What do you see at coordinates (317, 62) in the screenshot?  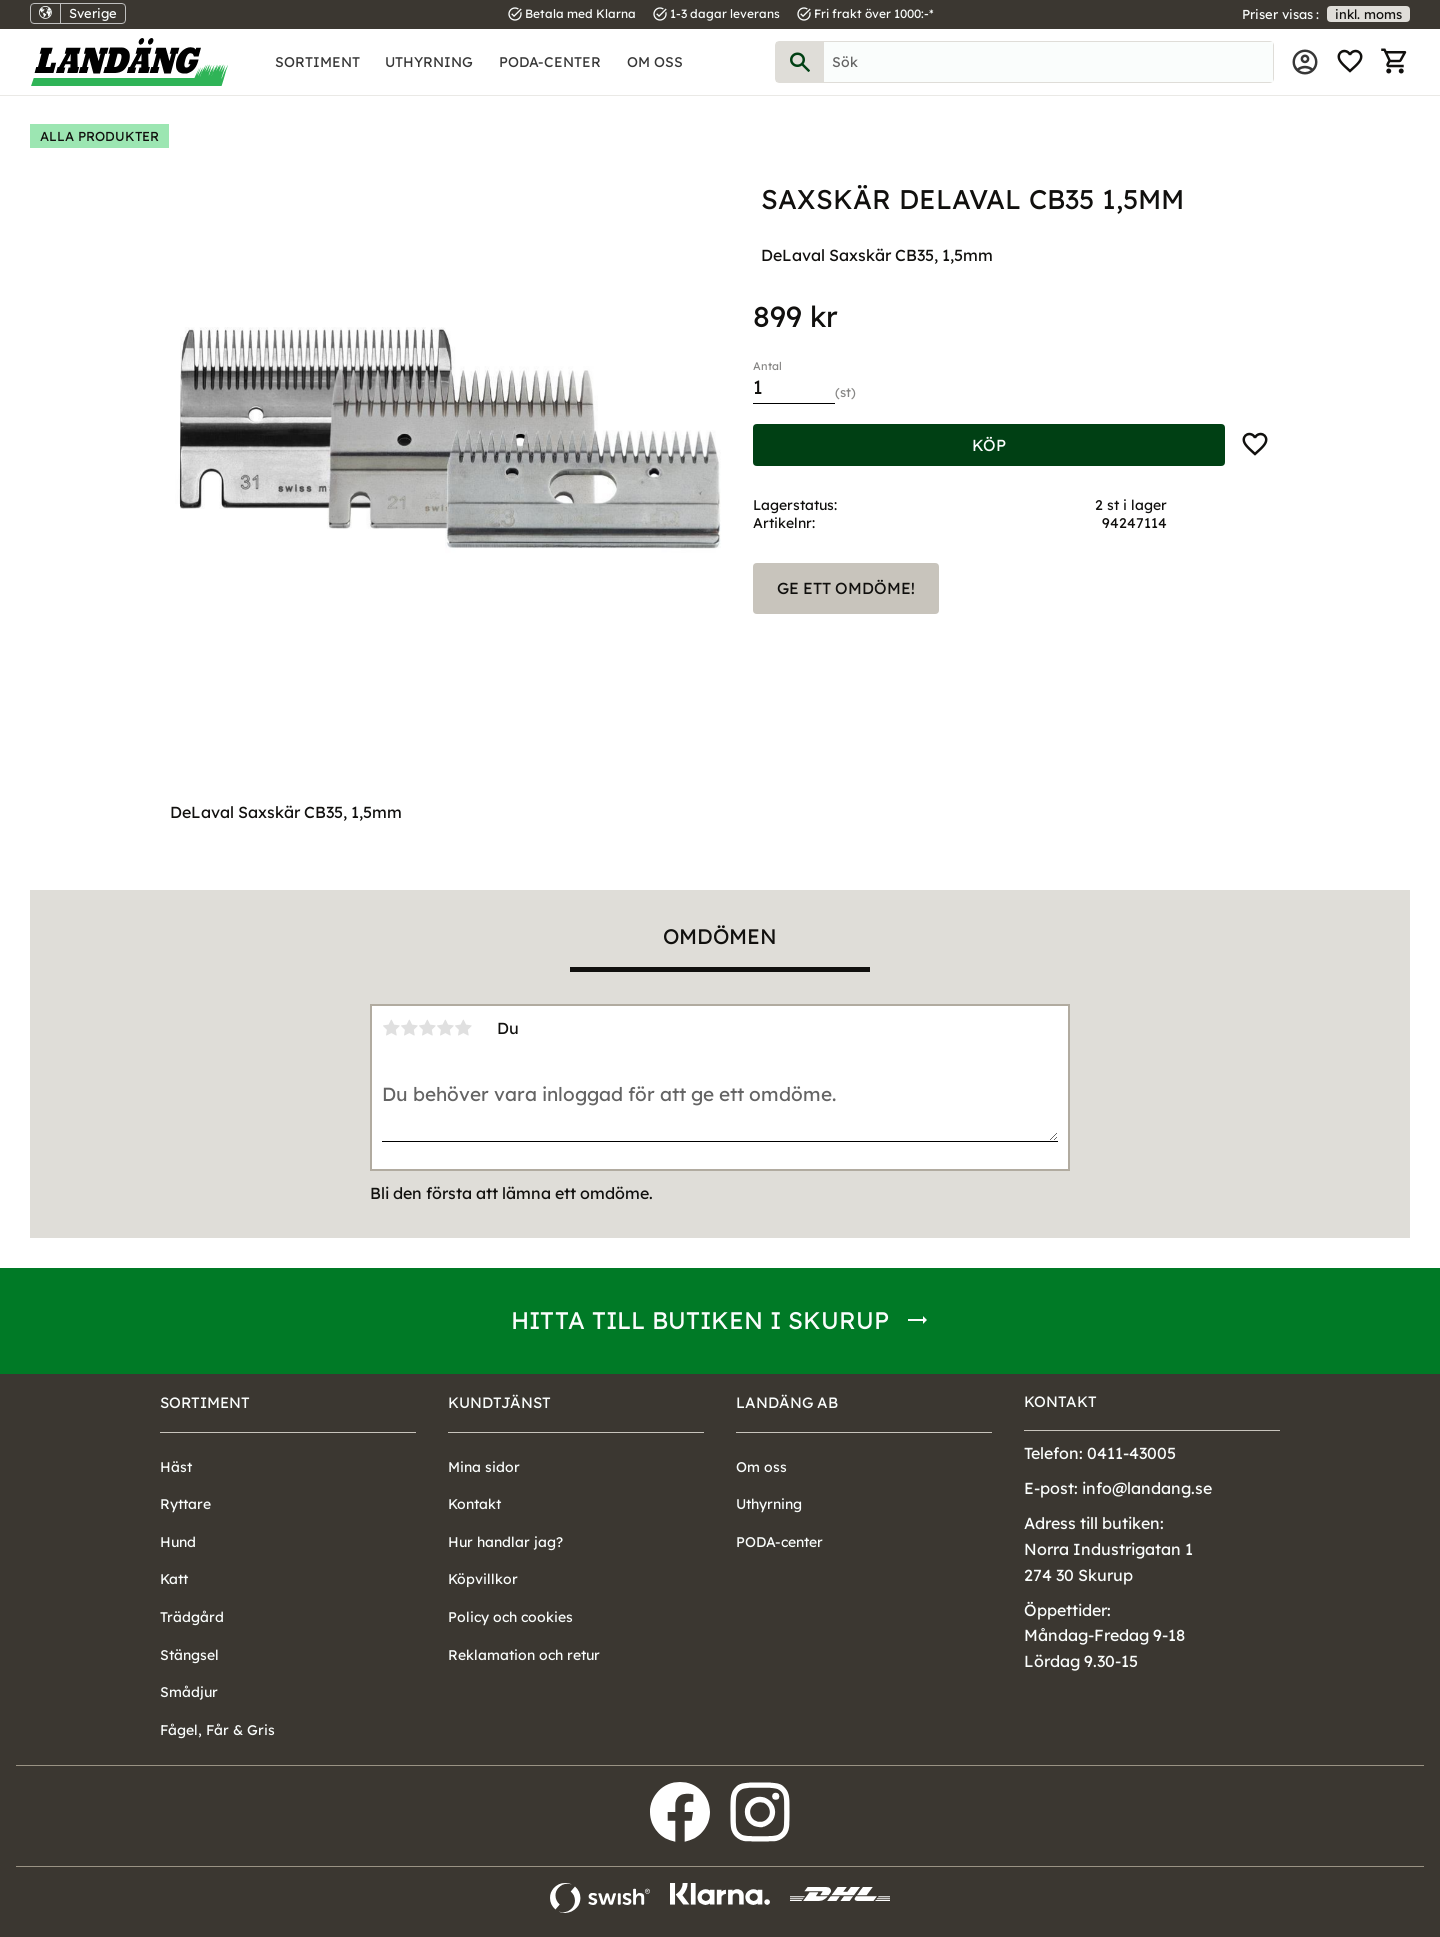 I see `Sortiment [menuitem]` at bounding box center [317, 62].